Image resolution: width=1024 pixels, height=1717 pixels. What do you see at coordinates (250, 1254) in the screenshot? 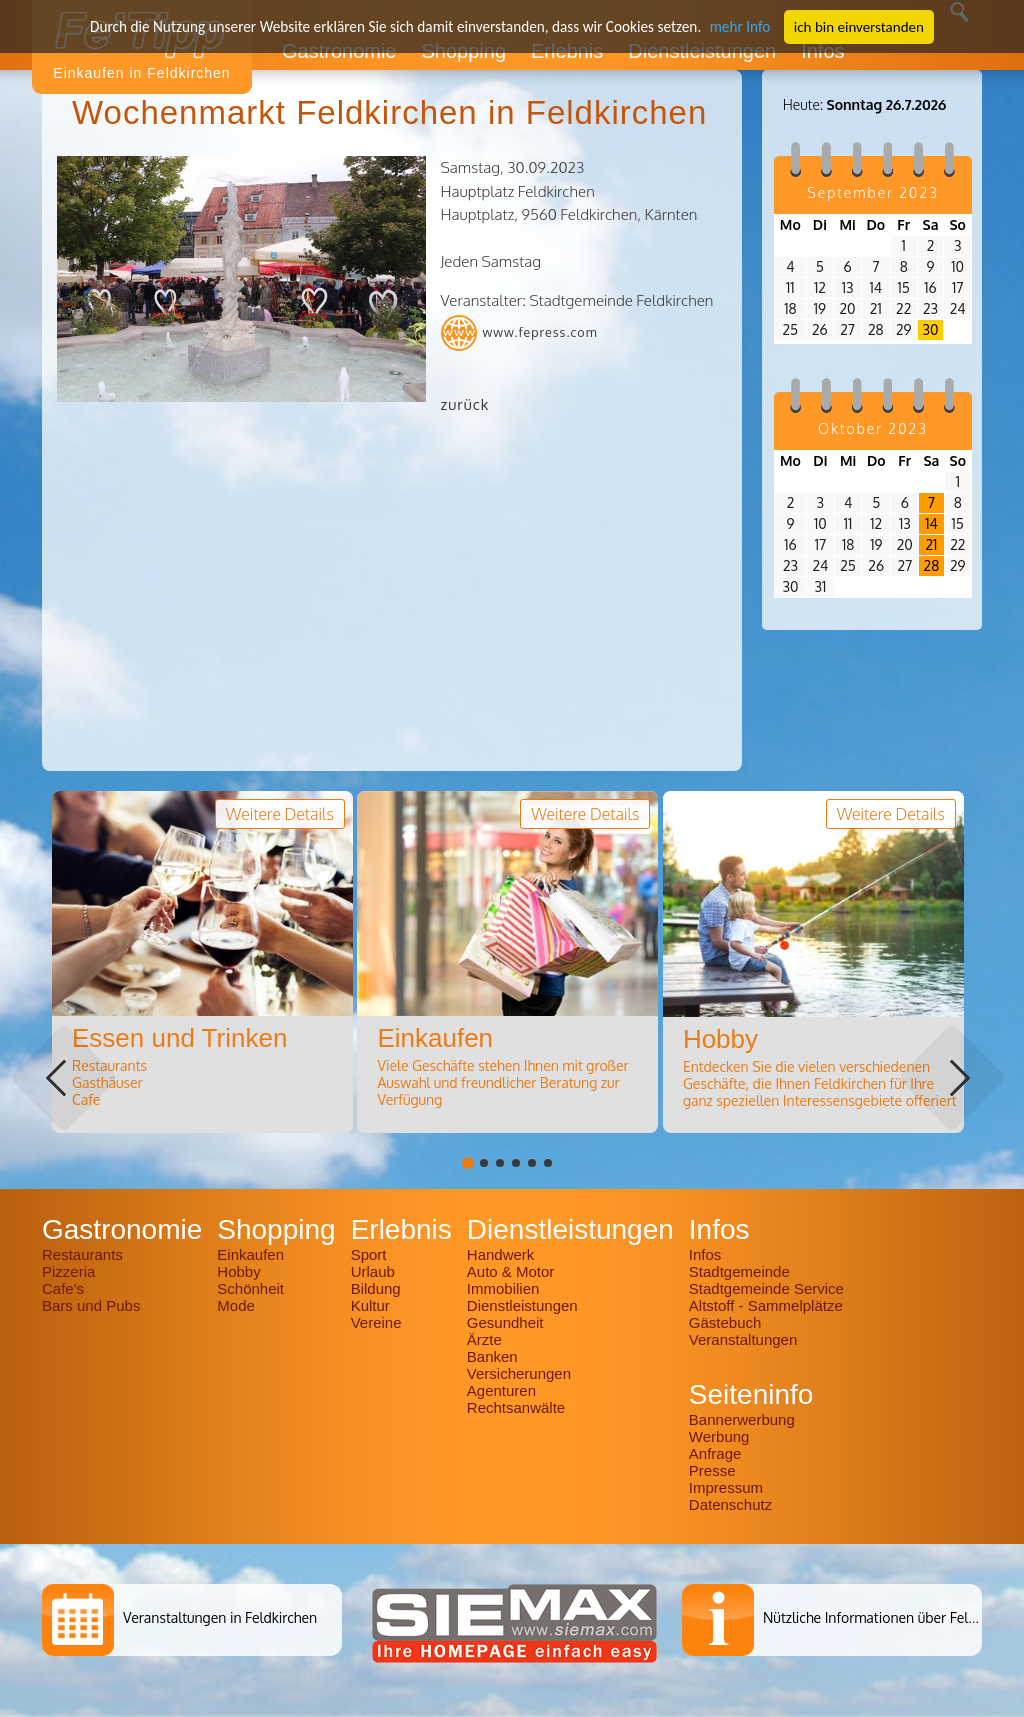
I see `Einkaufen` at bounding box center [250, 1254].